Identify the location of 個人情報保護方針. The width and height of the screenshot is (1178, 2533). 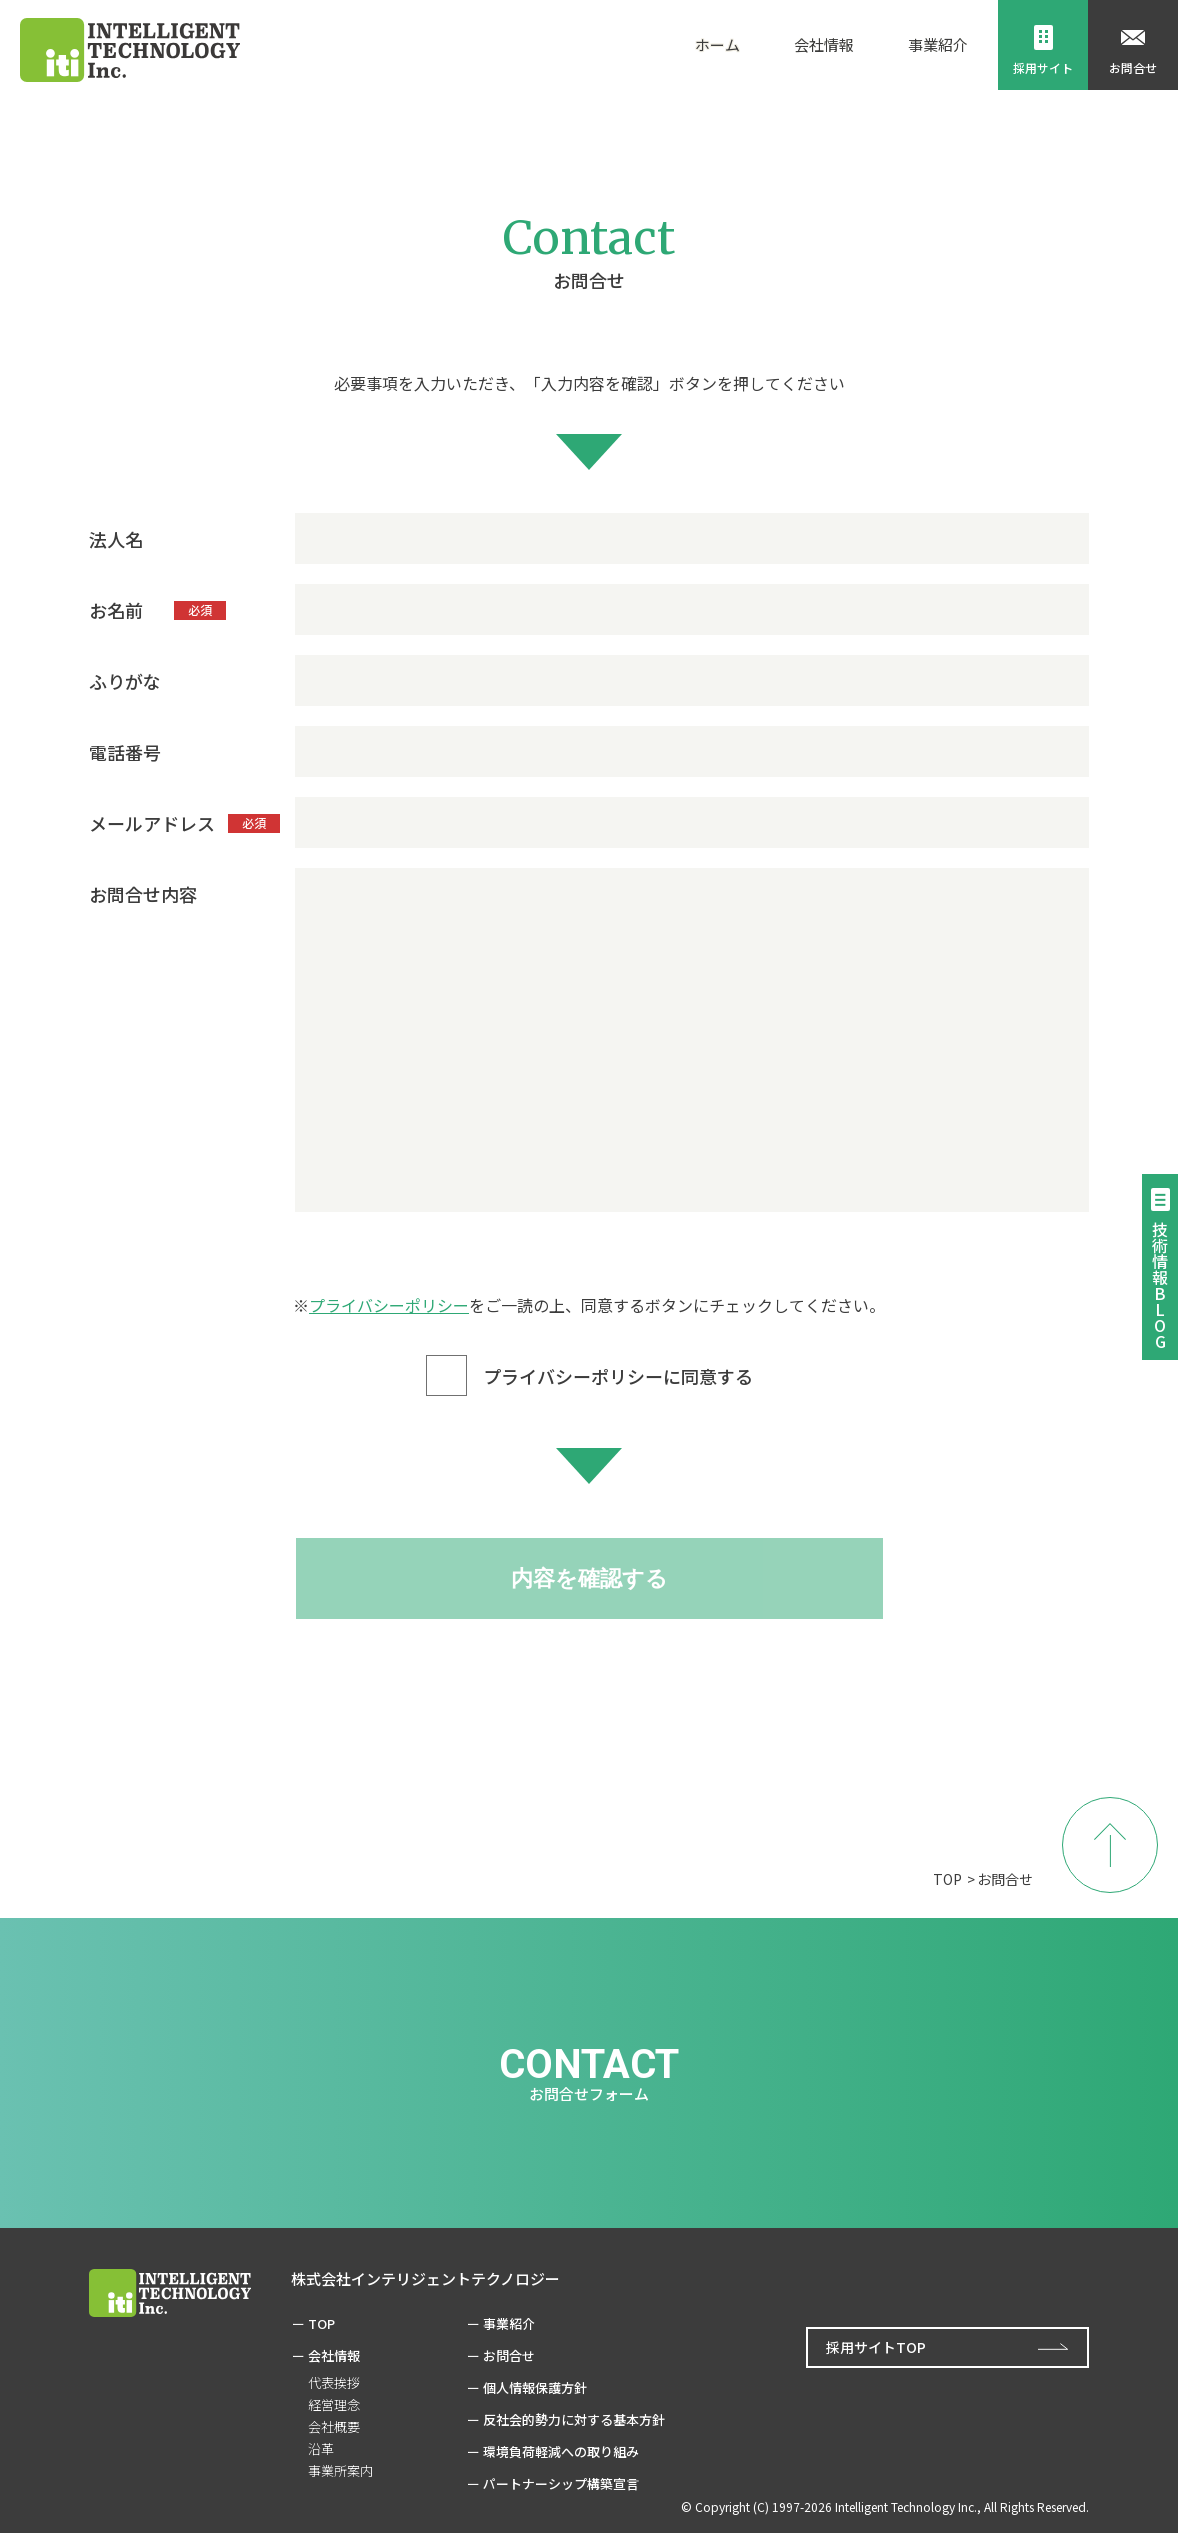
(535, 2387).